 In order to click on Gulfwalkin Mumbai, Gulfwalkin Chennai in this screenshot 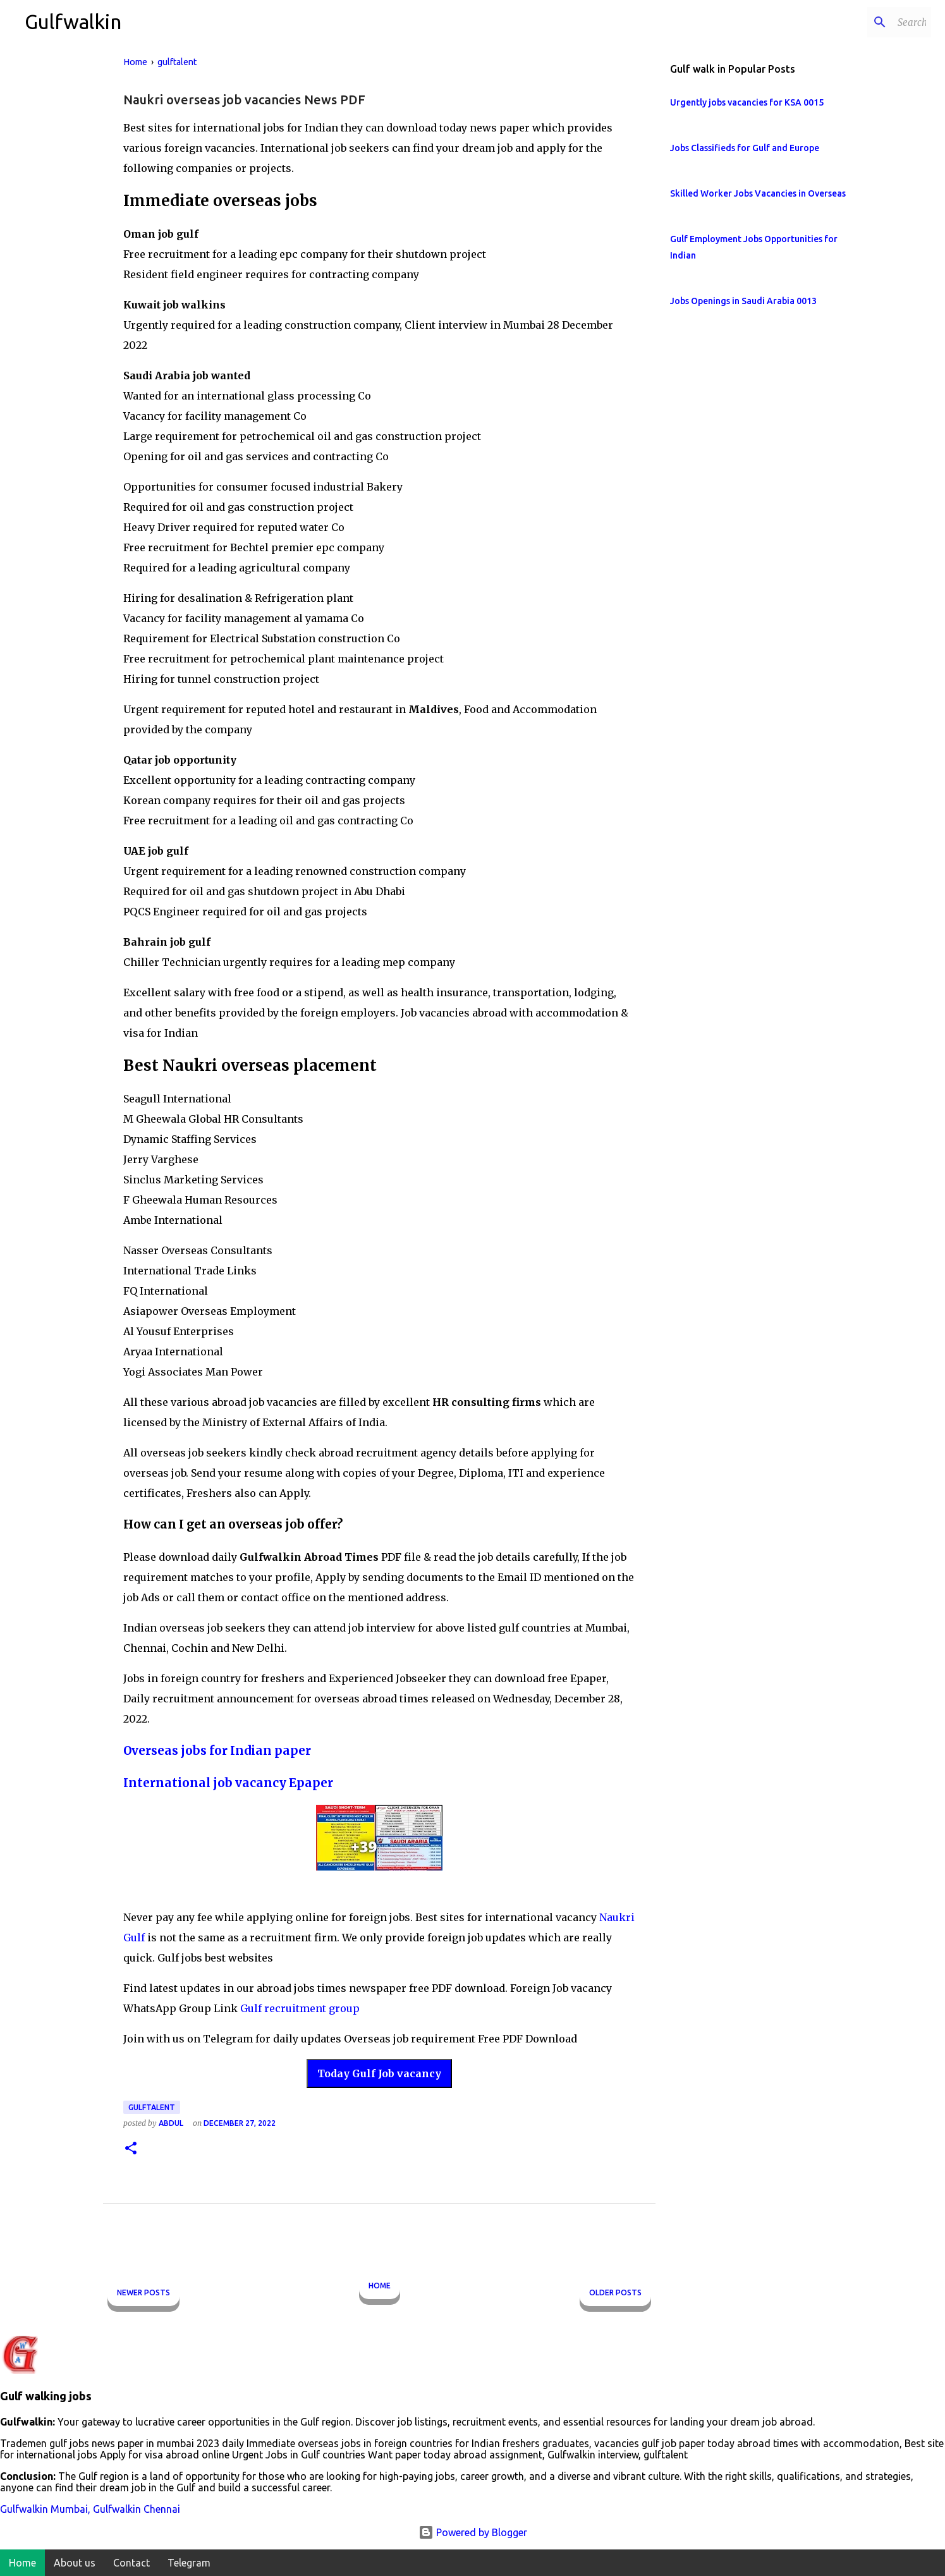, I will do `click(90, 2509)`.